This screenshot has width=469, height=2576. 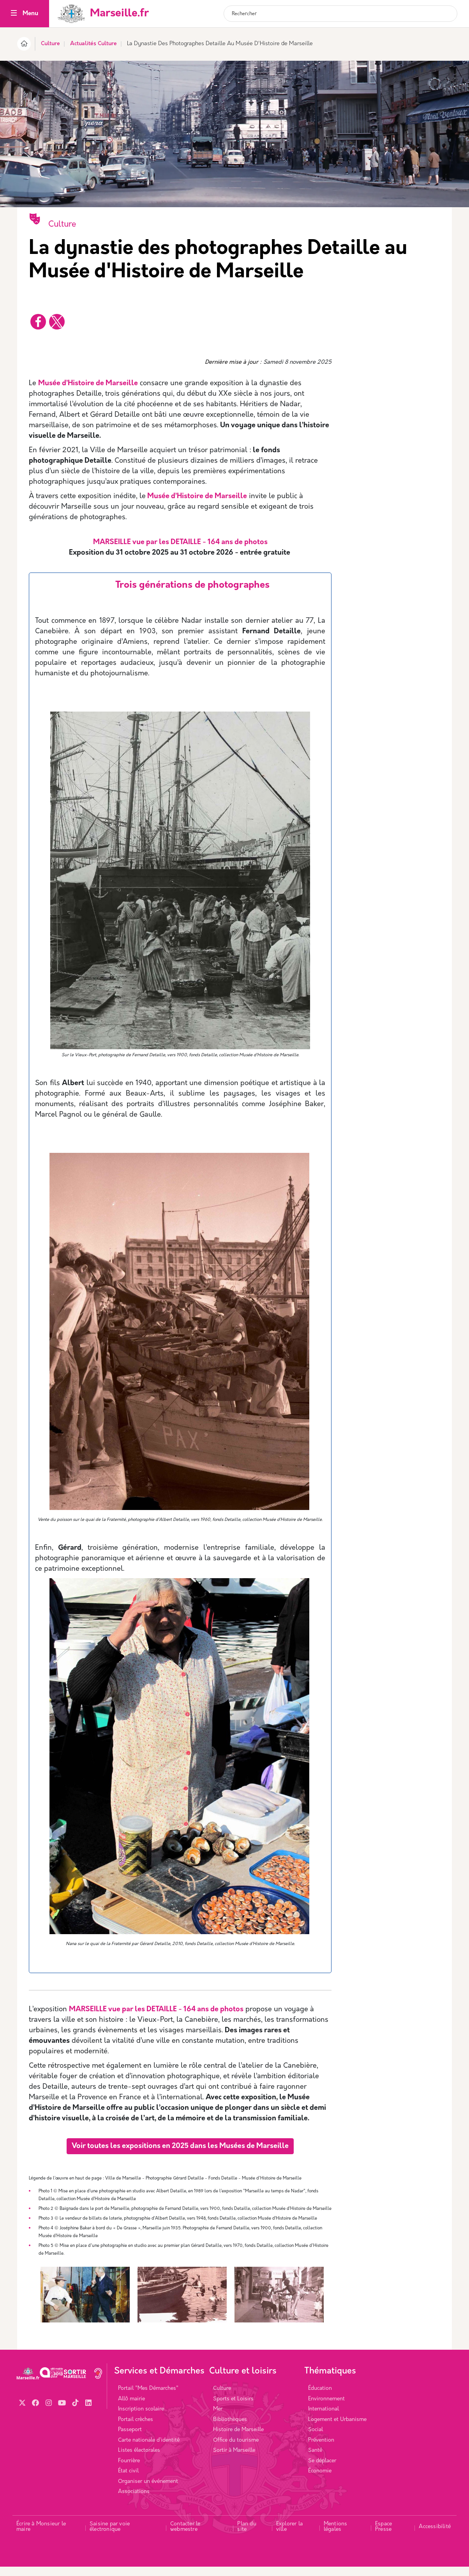 I want to click on Saisine par voie électronique, so click(x=110, y=2536).